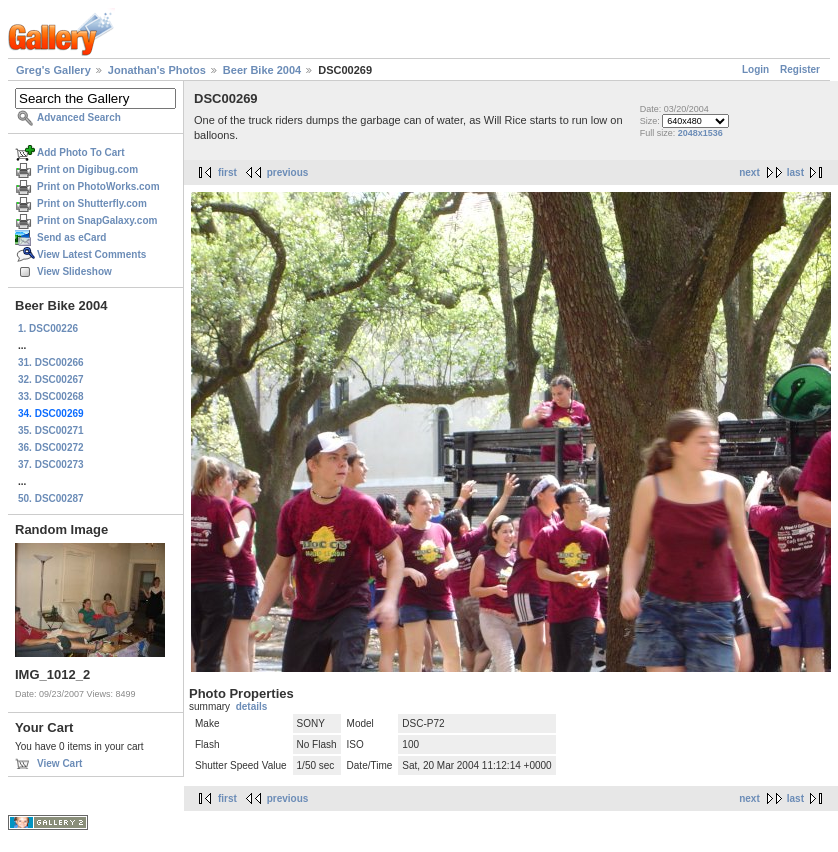 The height and width of the screenshot is (852, 838). Describe the element at coordinates (700, 133) in the screenshot. I see `2048x1536` at that location.